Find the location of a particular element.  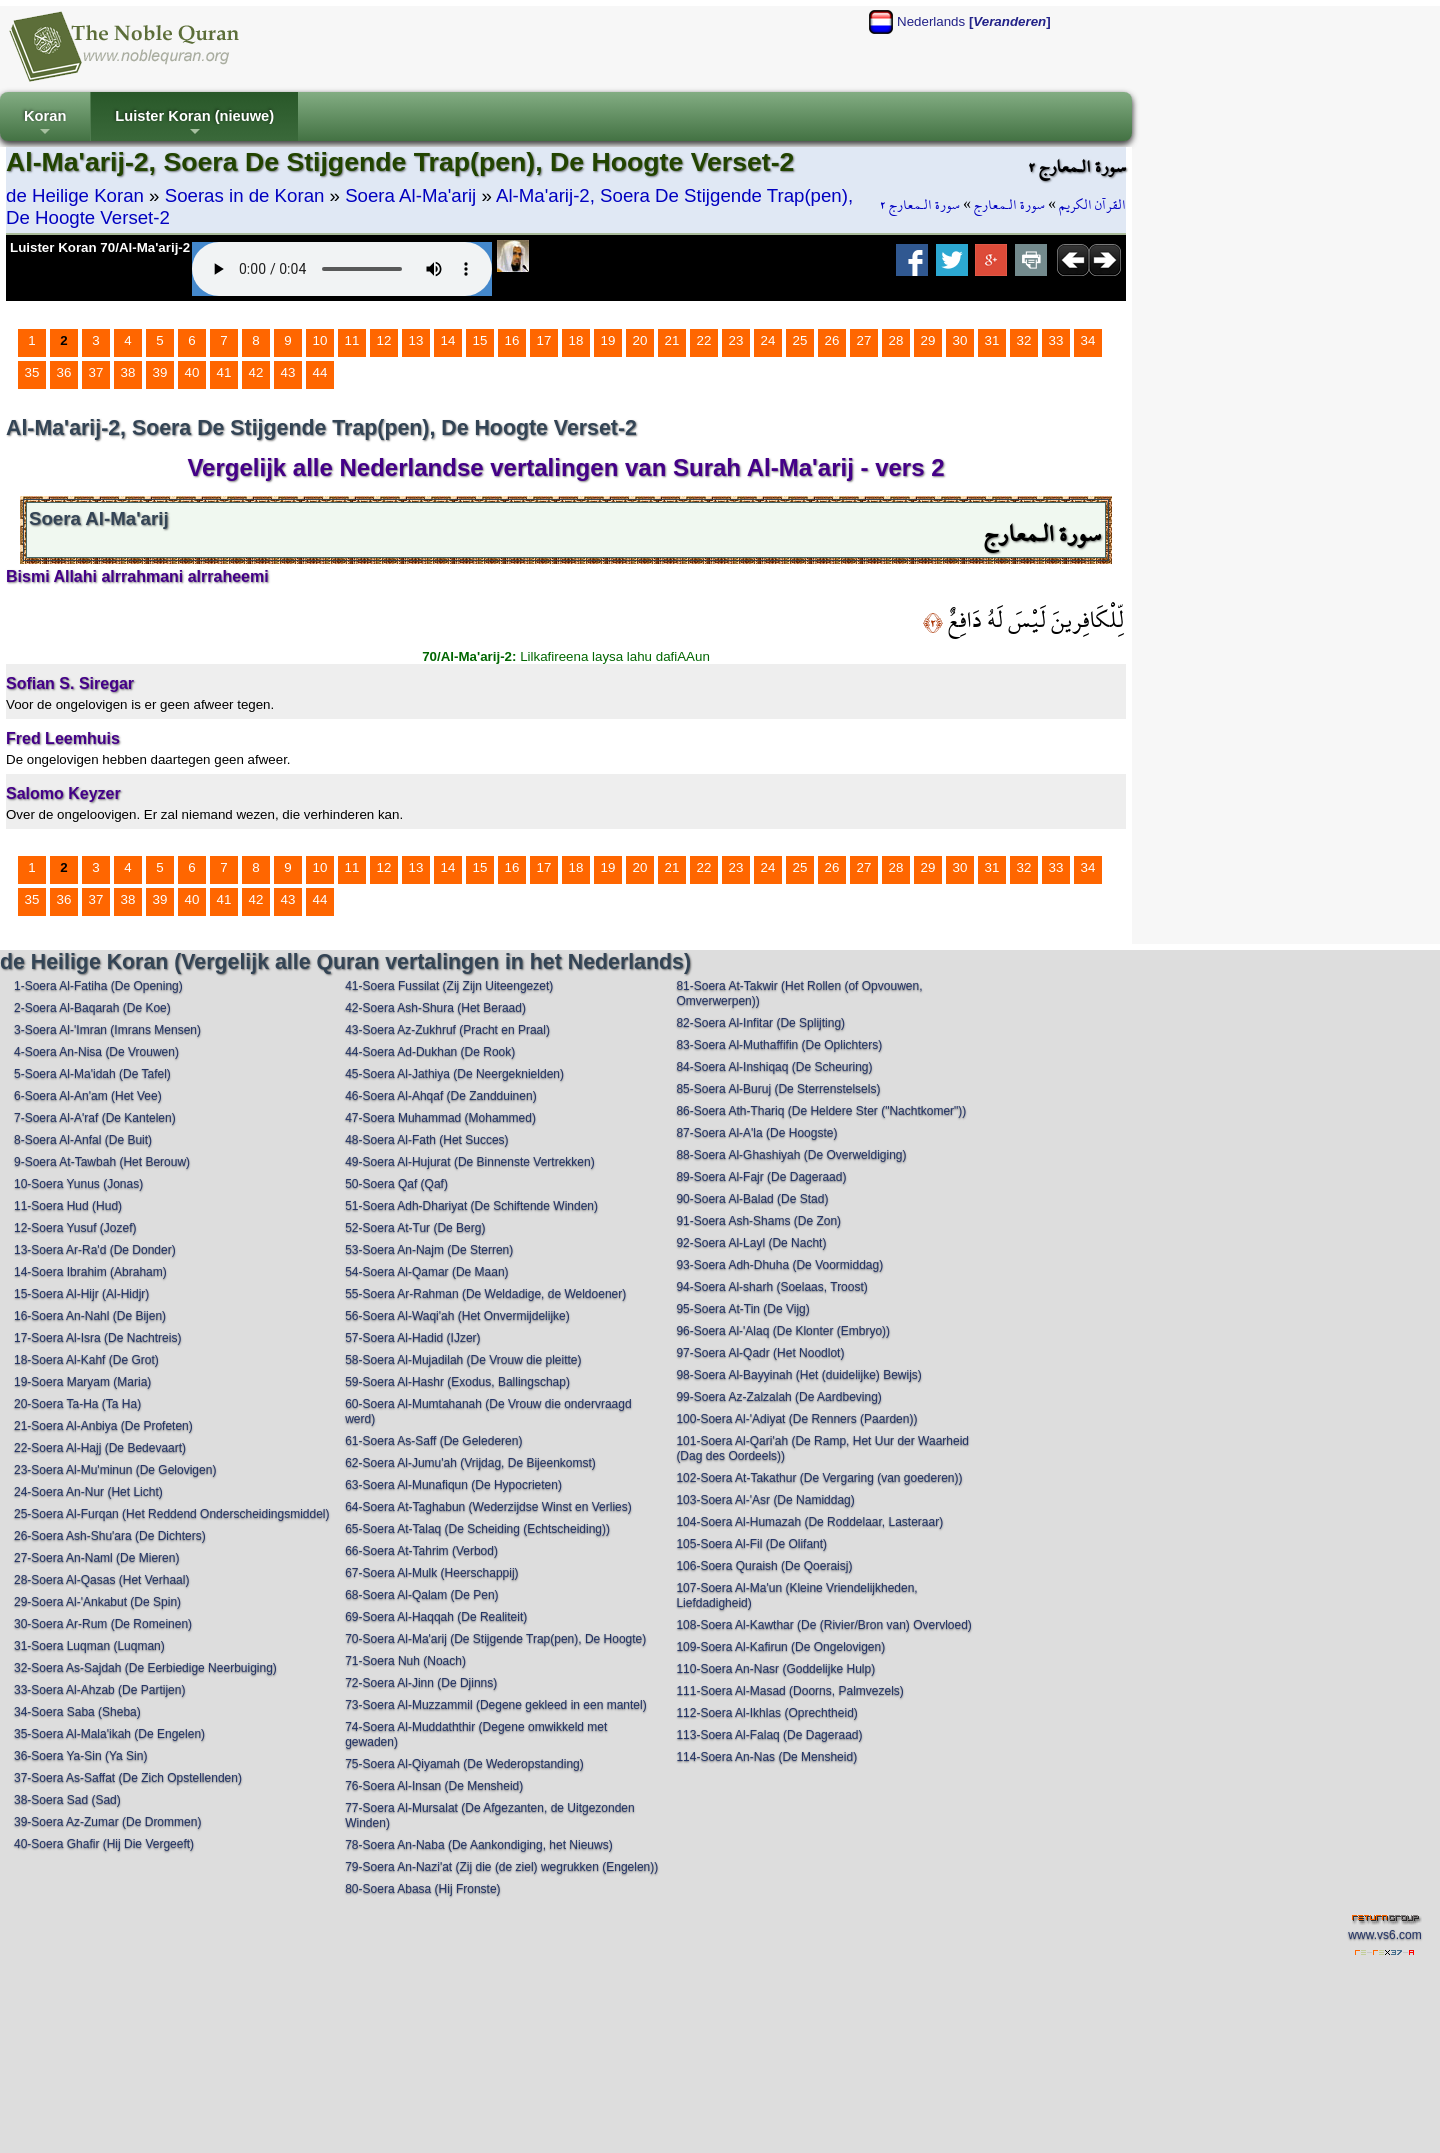

5-Soera Al-Ma'idah (De Tafel) is located at coordinates (92, 1074).